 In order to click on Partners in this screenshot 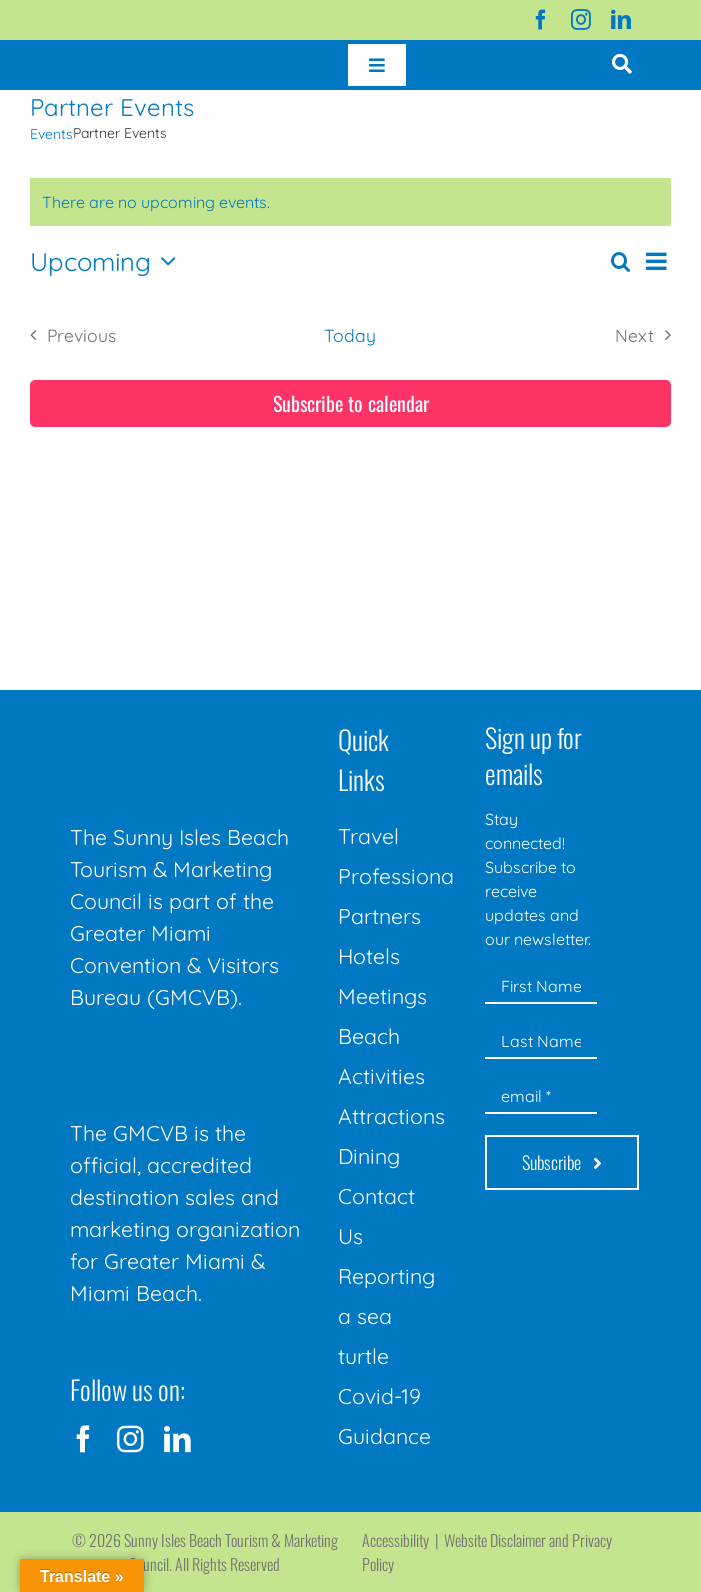, I will do `click(379, 916)`.